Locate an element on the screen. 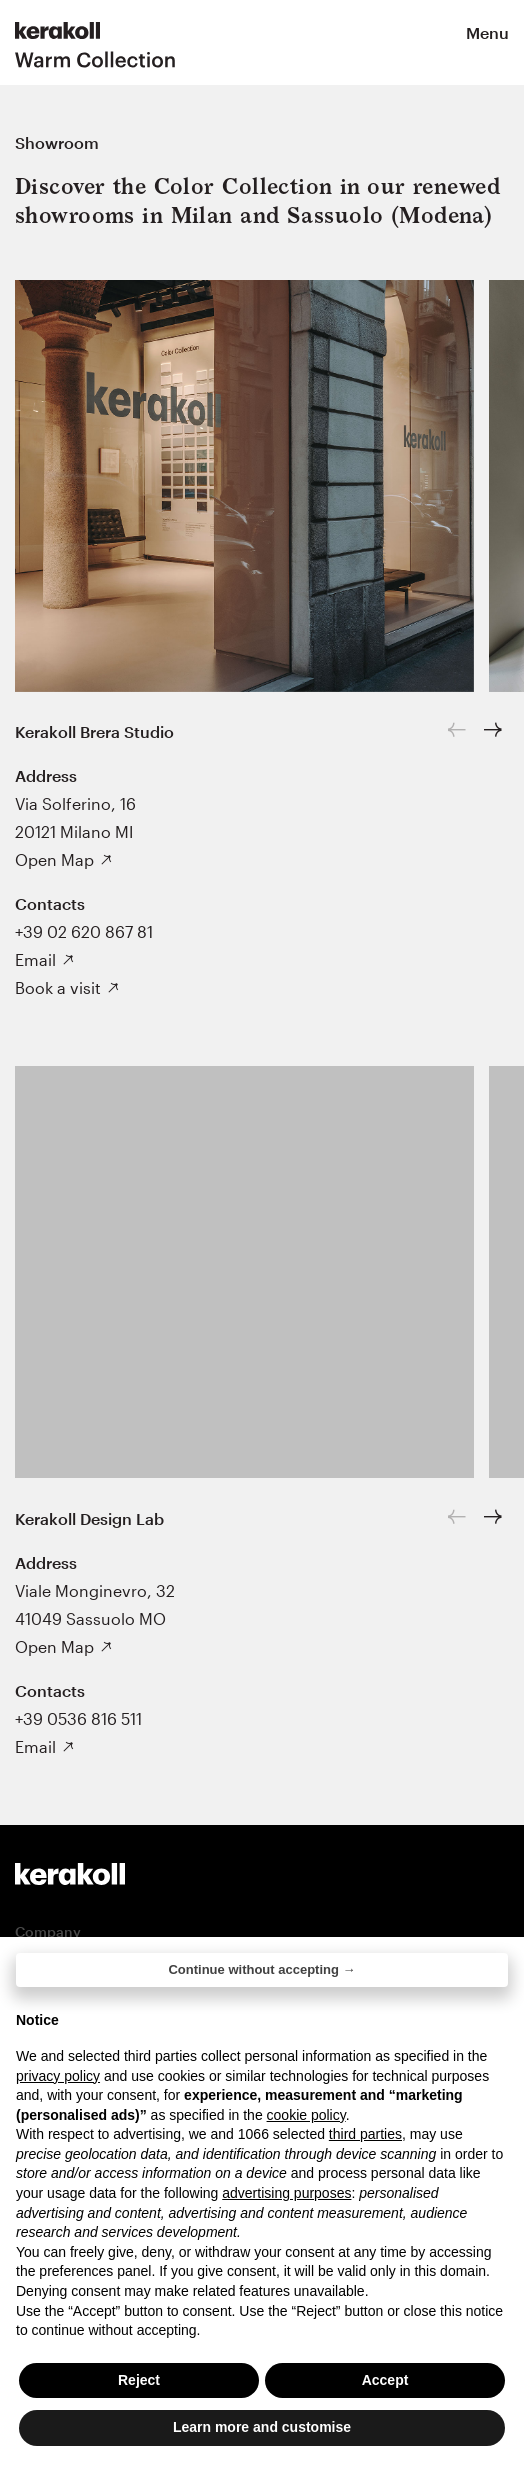 This screenshot has height=2468, width=524. Open Map is located at coordinates (54, 859).